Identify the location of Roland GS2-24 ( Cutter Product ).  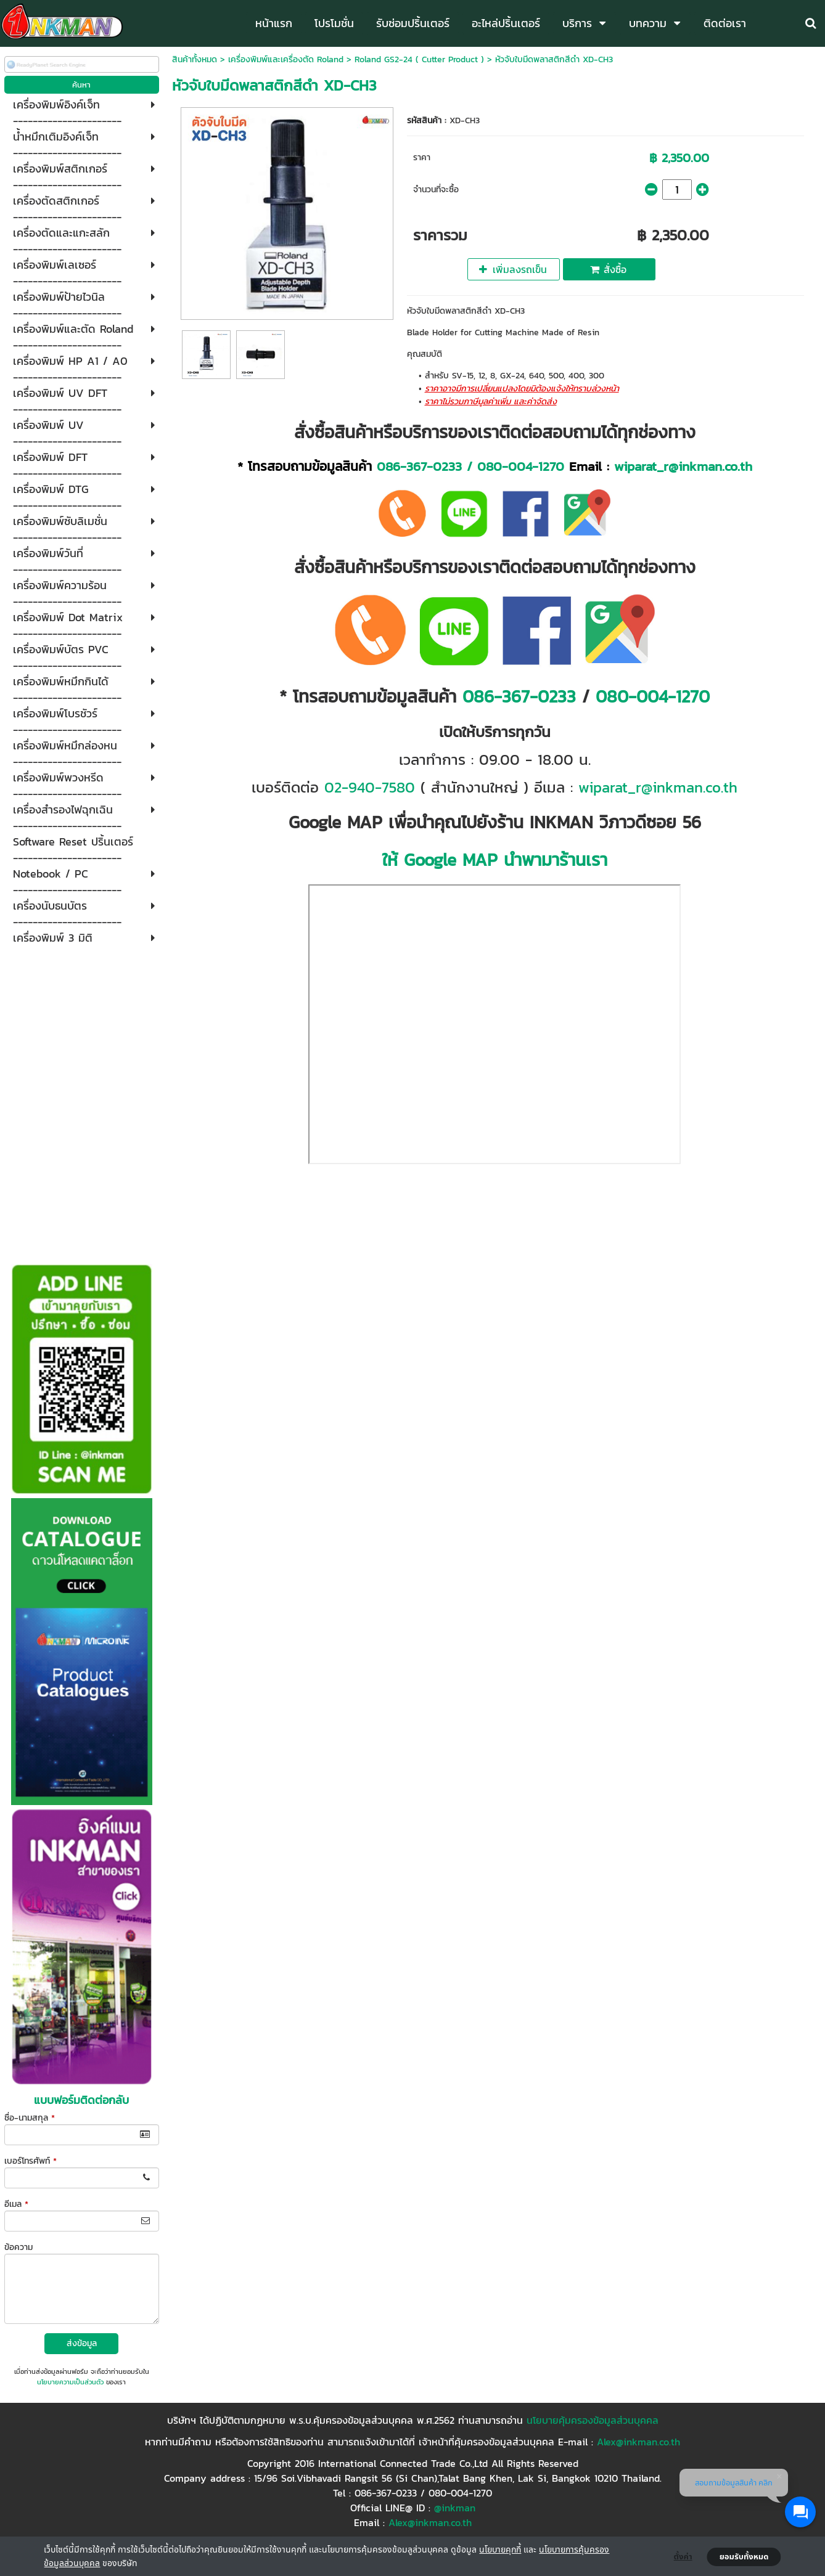
(419, 59).